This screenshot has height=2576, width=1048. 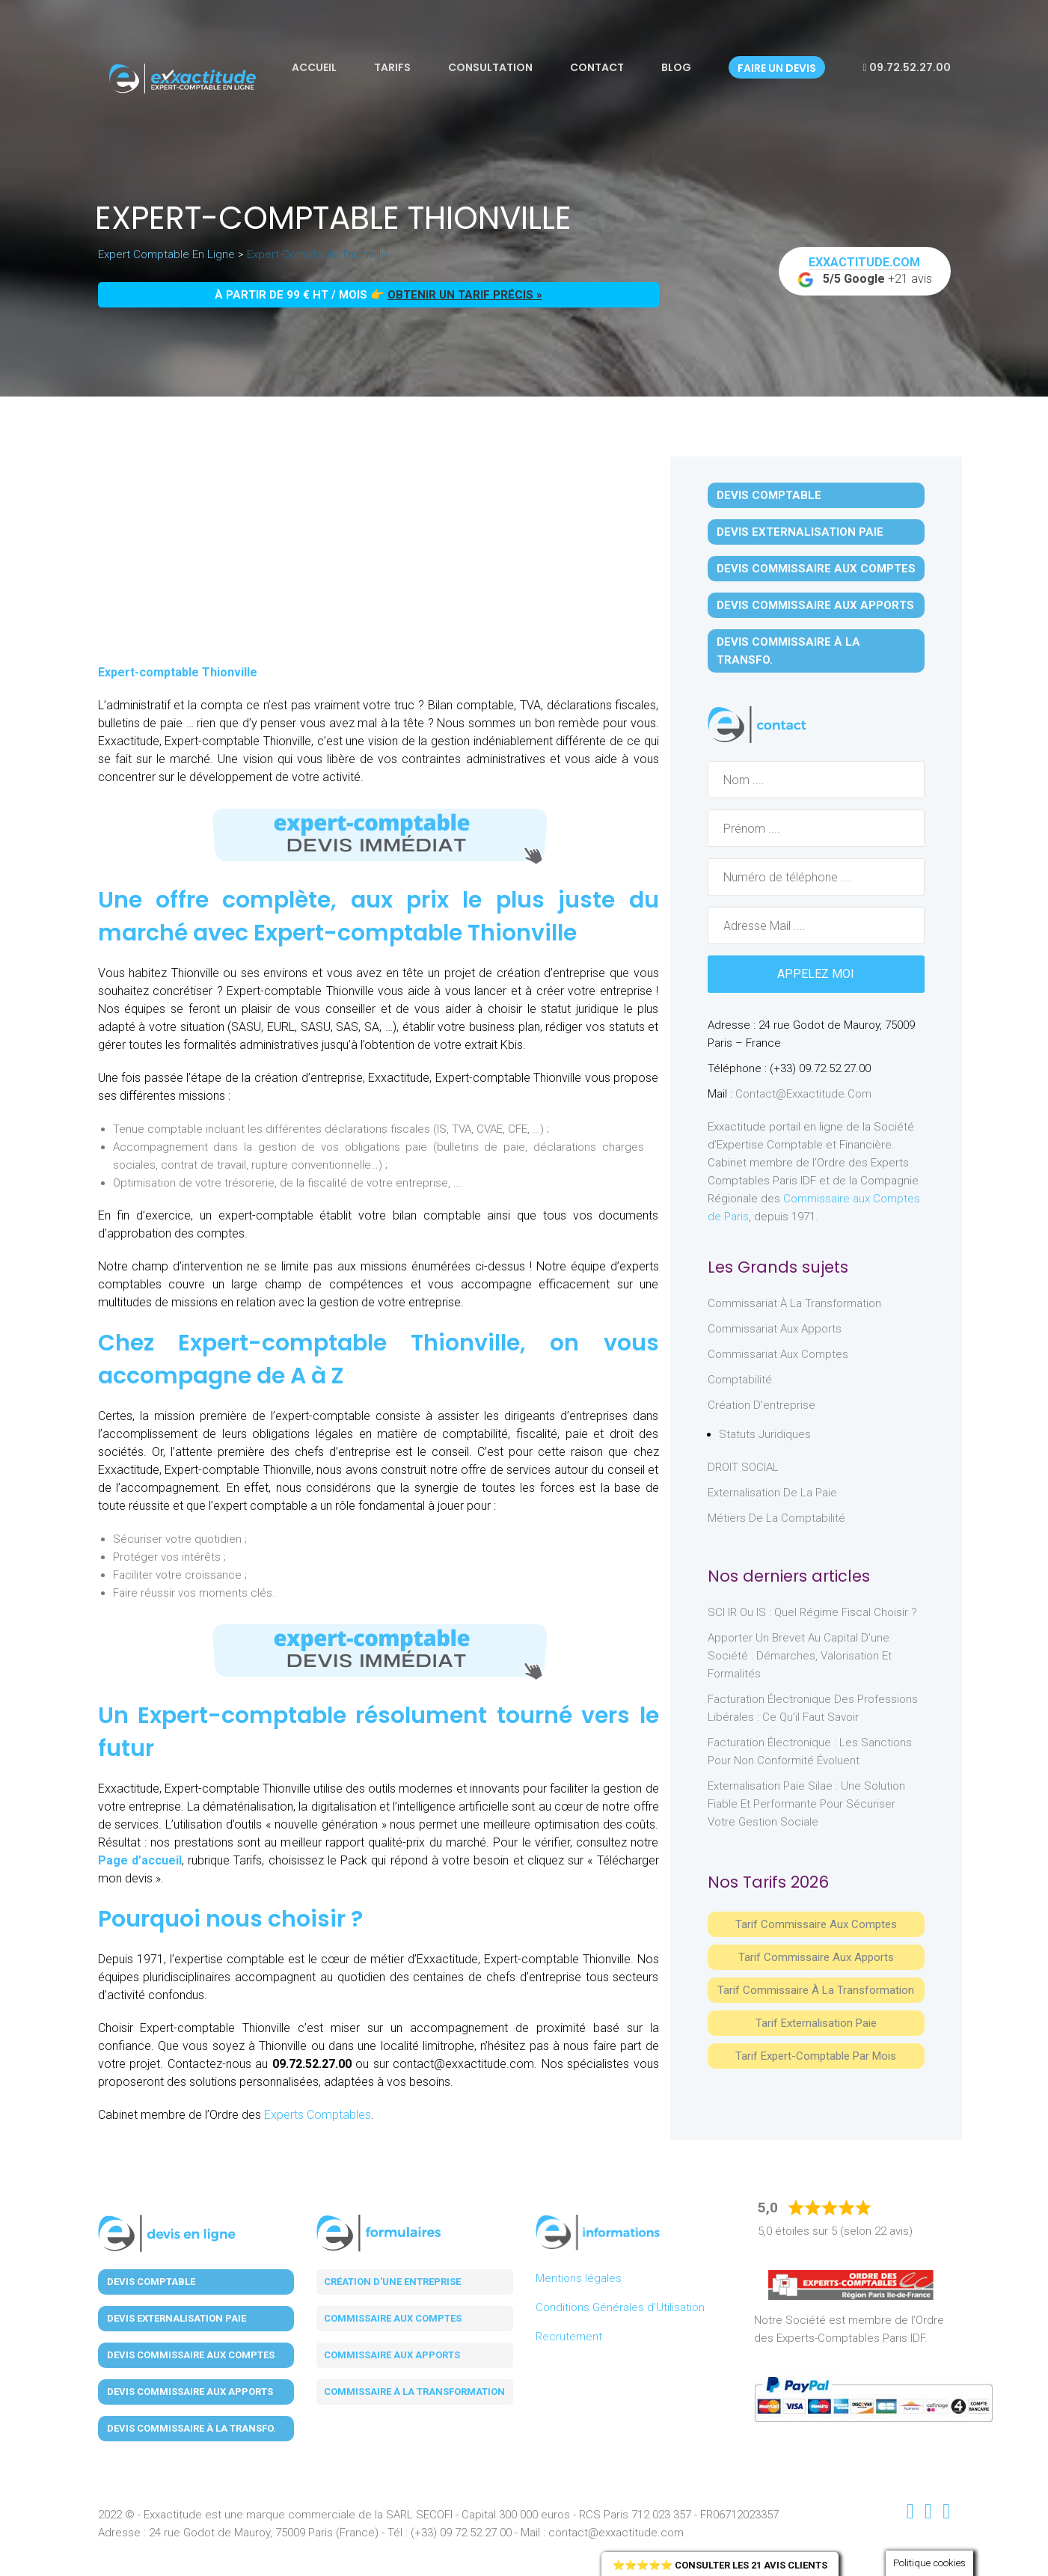 I want to click on Métiers de la comptabilité, so click(x=776, y=1518).